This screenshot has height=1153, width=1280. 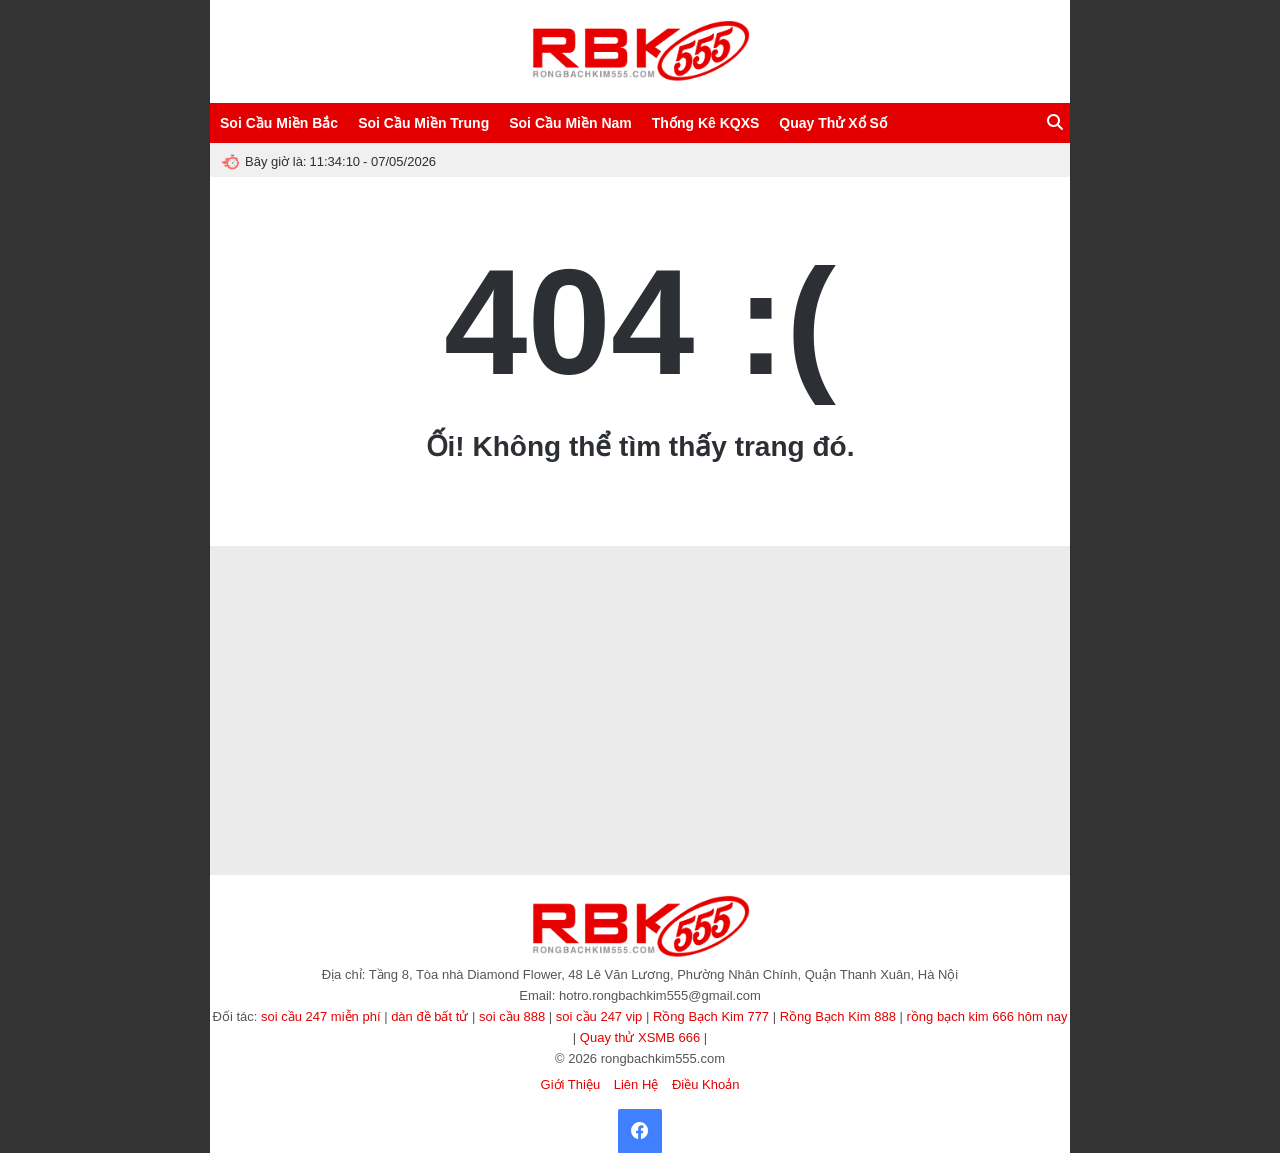 What do you see at coordinates (770, 697) in the screenshot?
I see `soi cầu 247 chính xác 100` at bounding box center [770, 697].